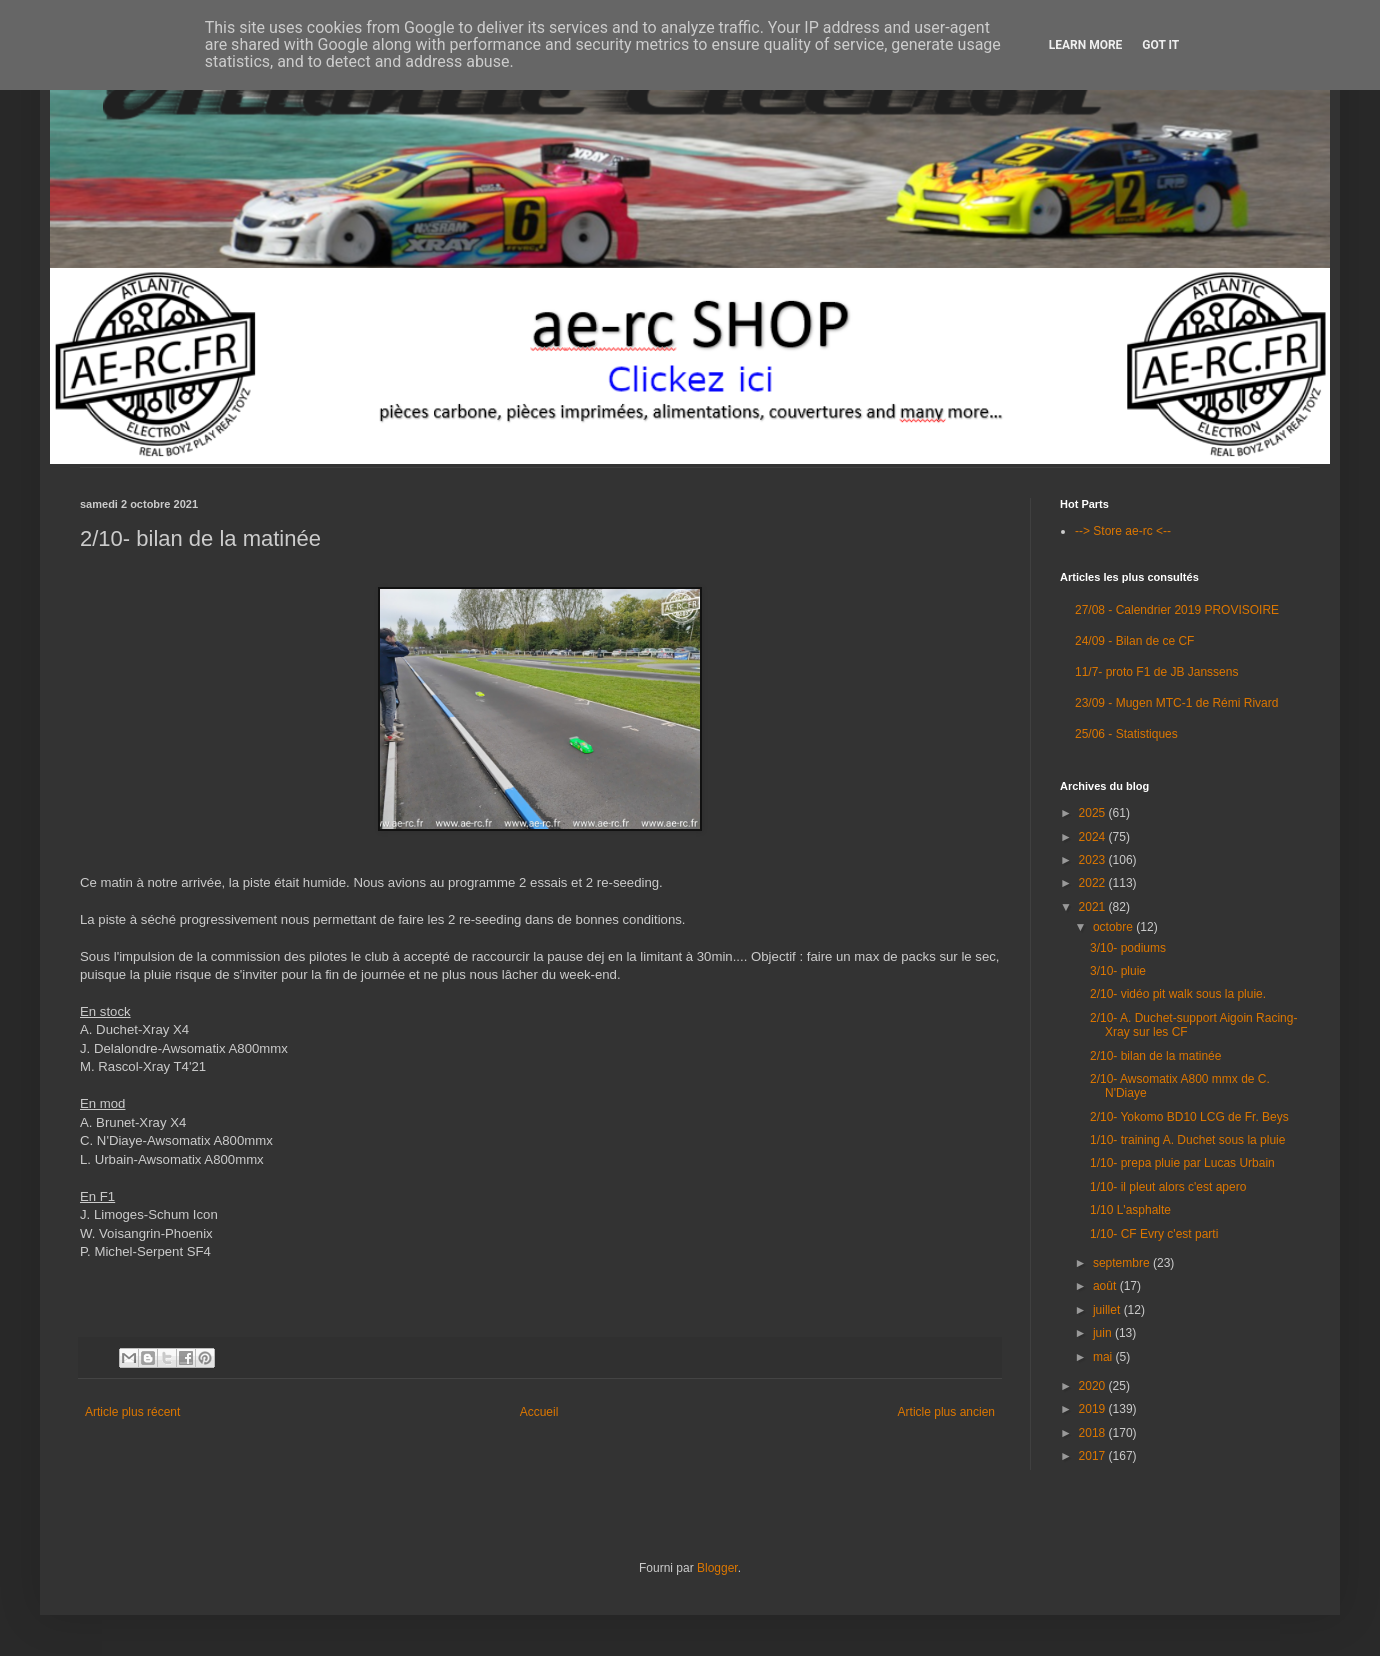 The width and height of the screenshot is (1380, 1656). What do you see at coordinates (1126, 734) in the screenshot?
I see `25/06 - Statistiques` at bounding box center [1126, 734].